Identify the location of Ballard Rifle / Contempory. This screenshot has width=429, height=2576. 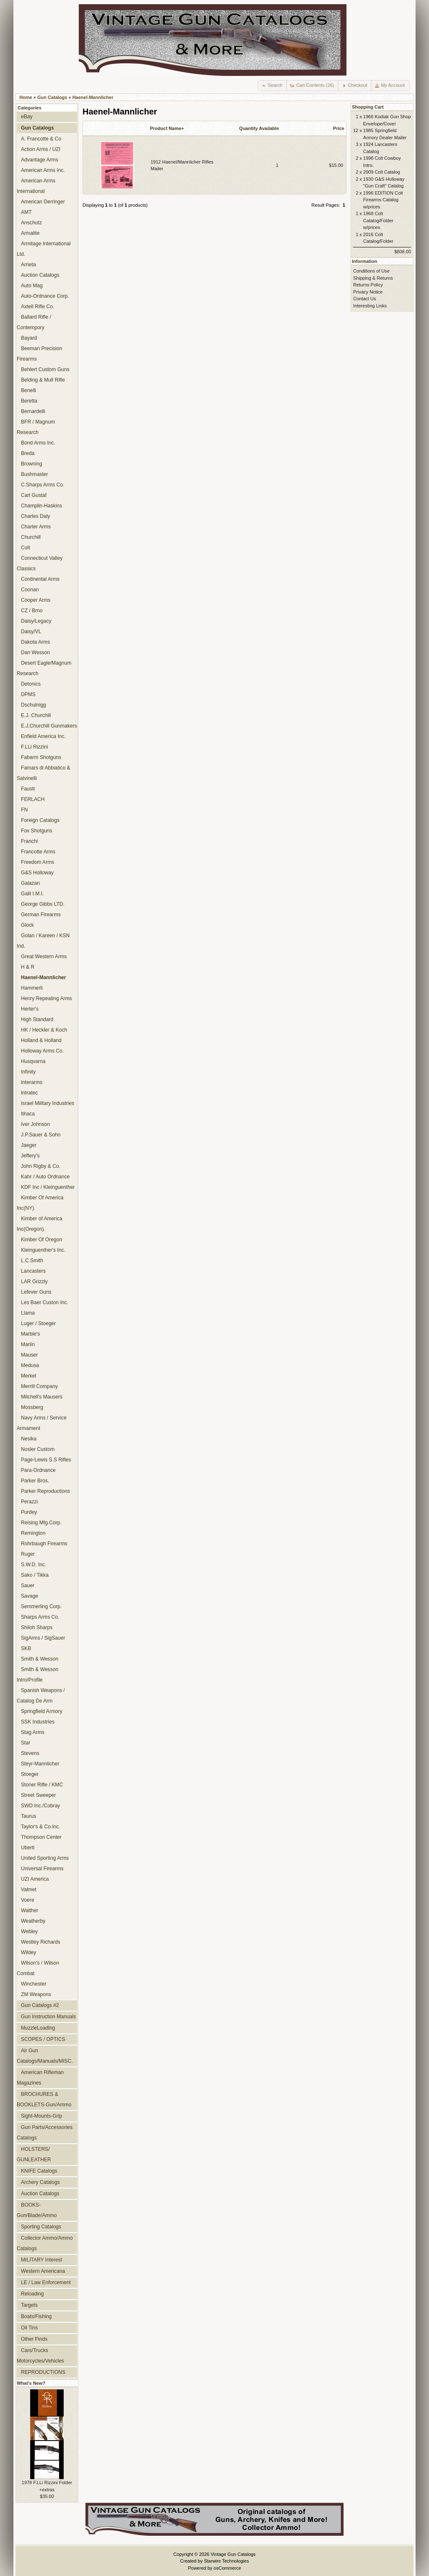
(34, 322).